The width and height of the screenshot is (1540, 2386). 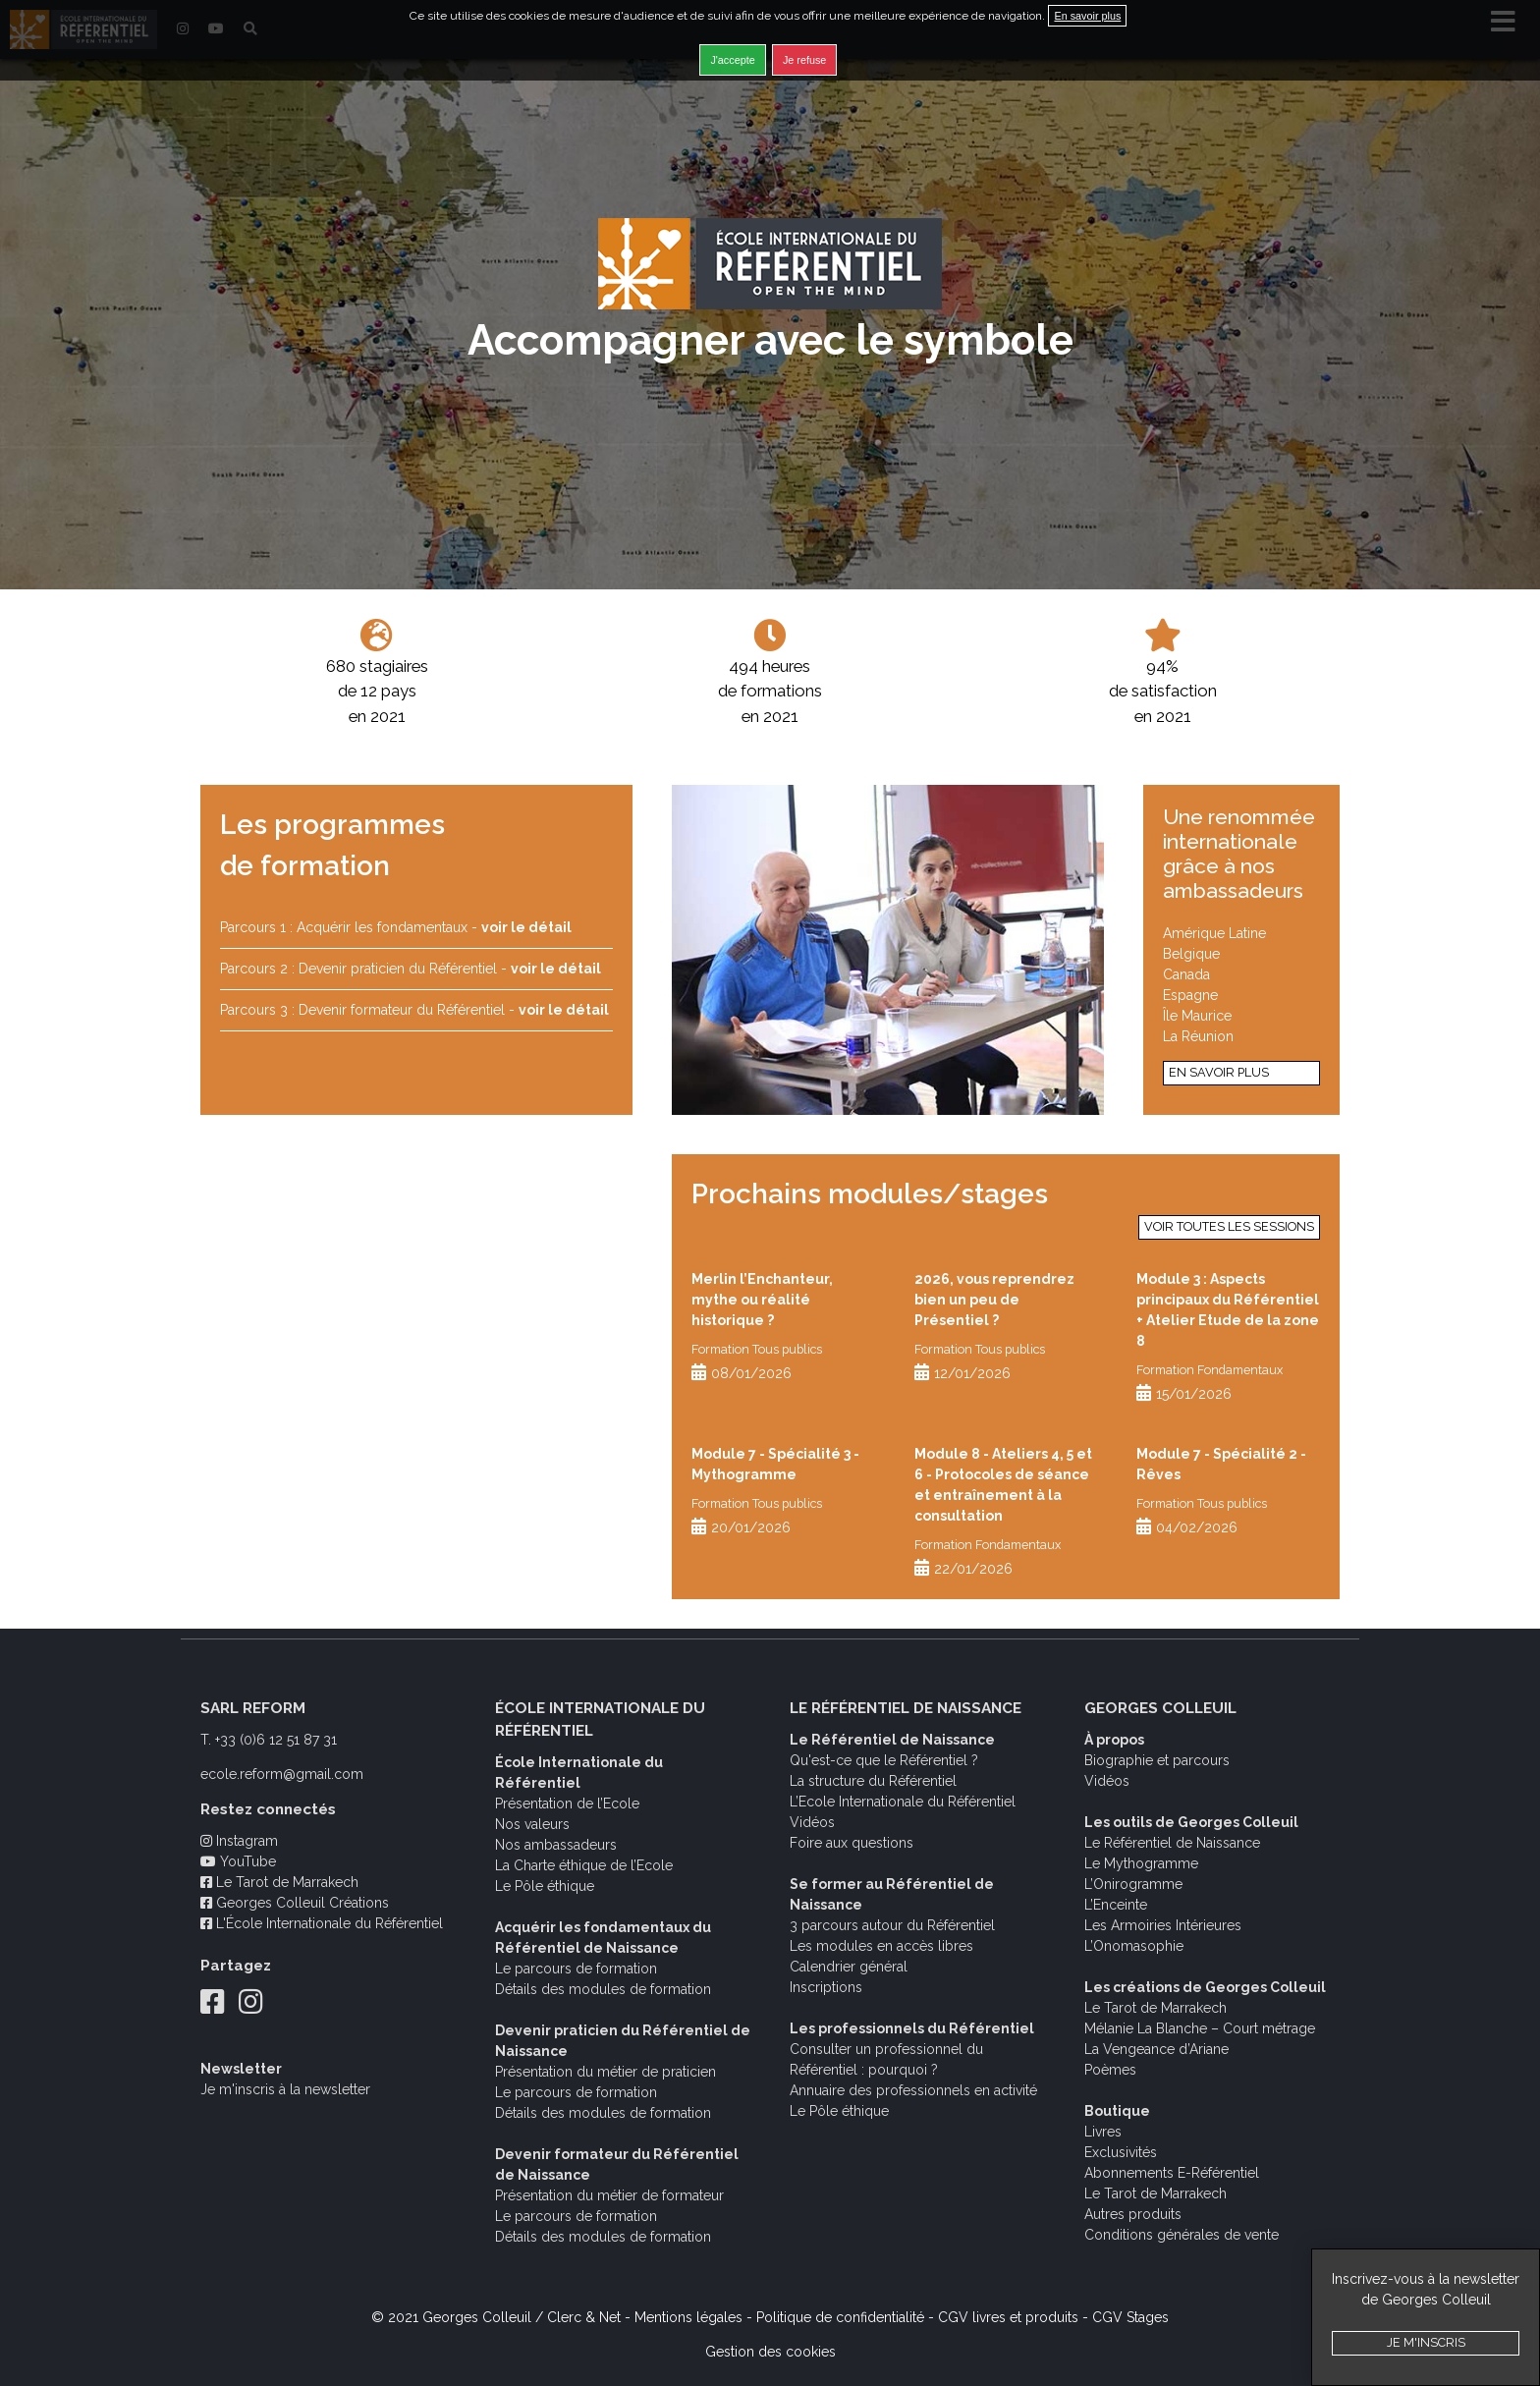 What do you see at coordinates (1157, 1760) in the screenshot?
I see `Biographie et parcours` at bounding box center [1157, 1760].